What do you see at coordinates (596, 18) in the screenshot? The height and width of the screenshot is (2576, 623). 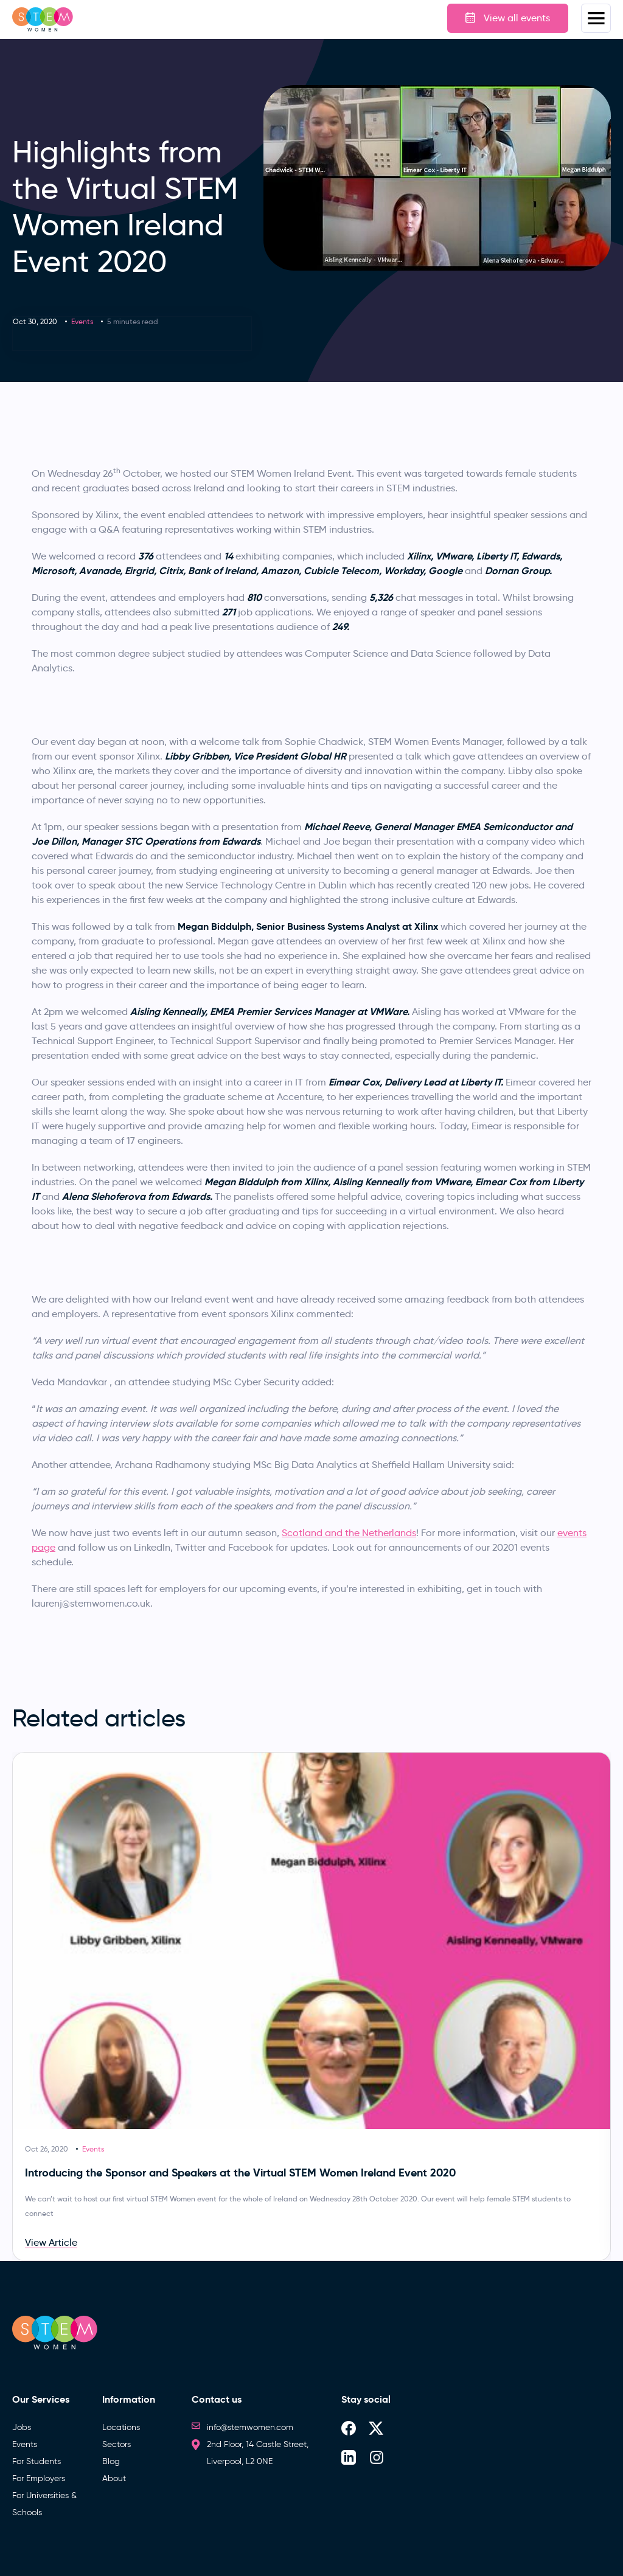 I see `Menus` at bounding box center [596, 18].